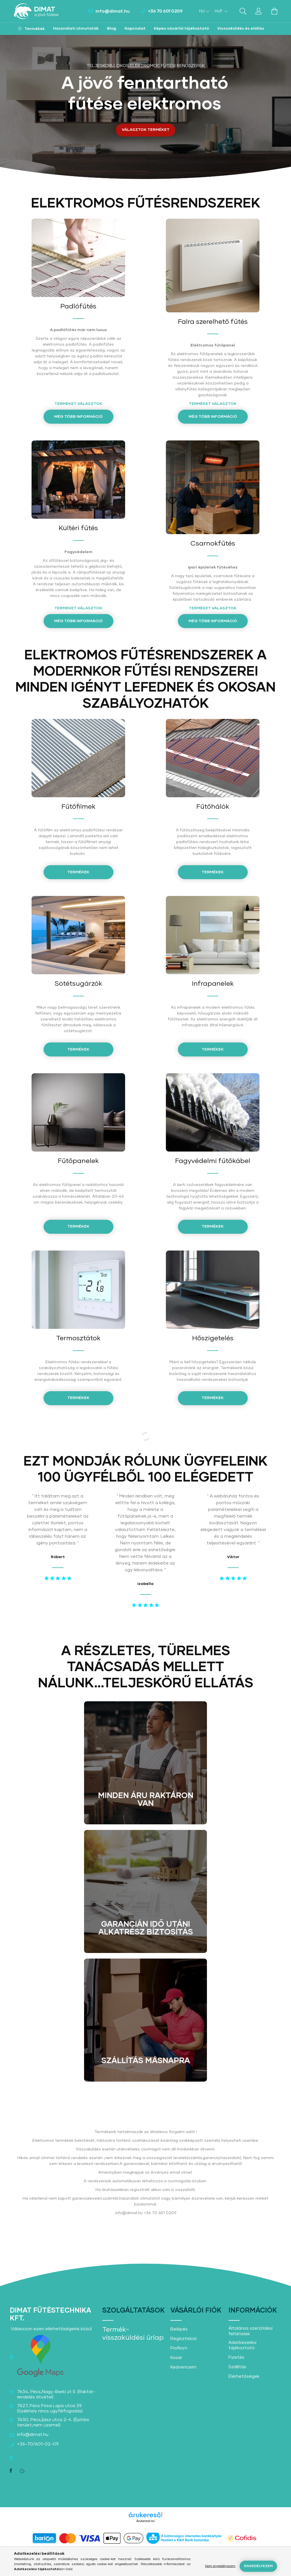  Describe the element at coordinates (181, 28) in the screenshot. I see `Képes vásárlói tájékoztató` at that location.